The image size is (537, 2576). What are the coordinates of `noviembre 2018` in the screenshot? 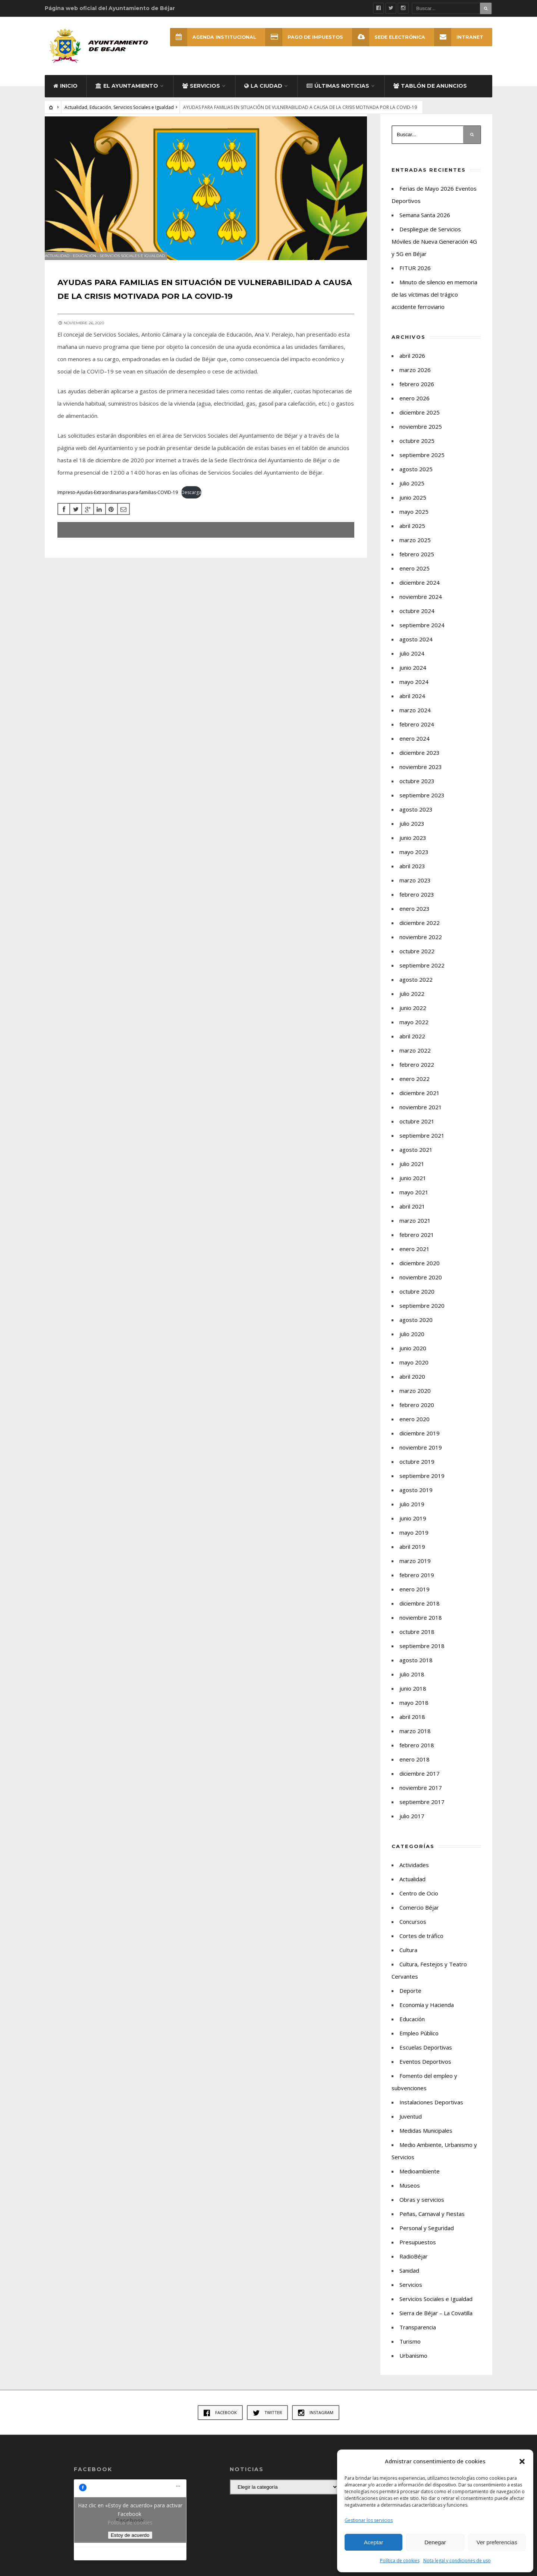 It's located at (420, 1626).